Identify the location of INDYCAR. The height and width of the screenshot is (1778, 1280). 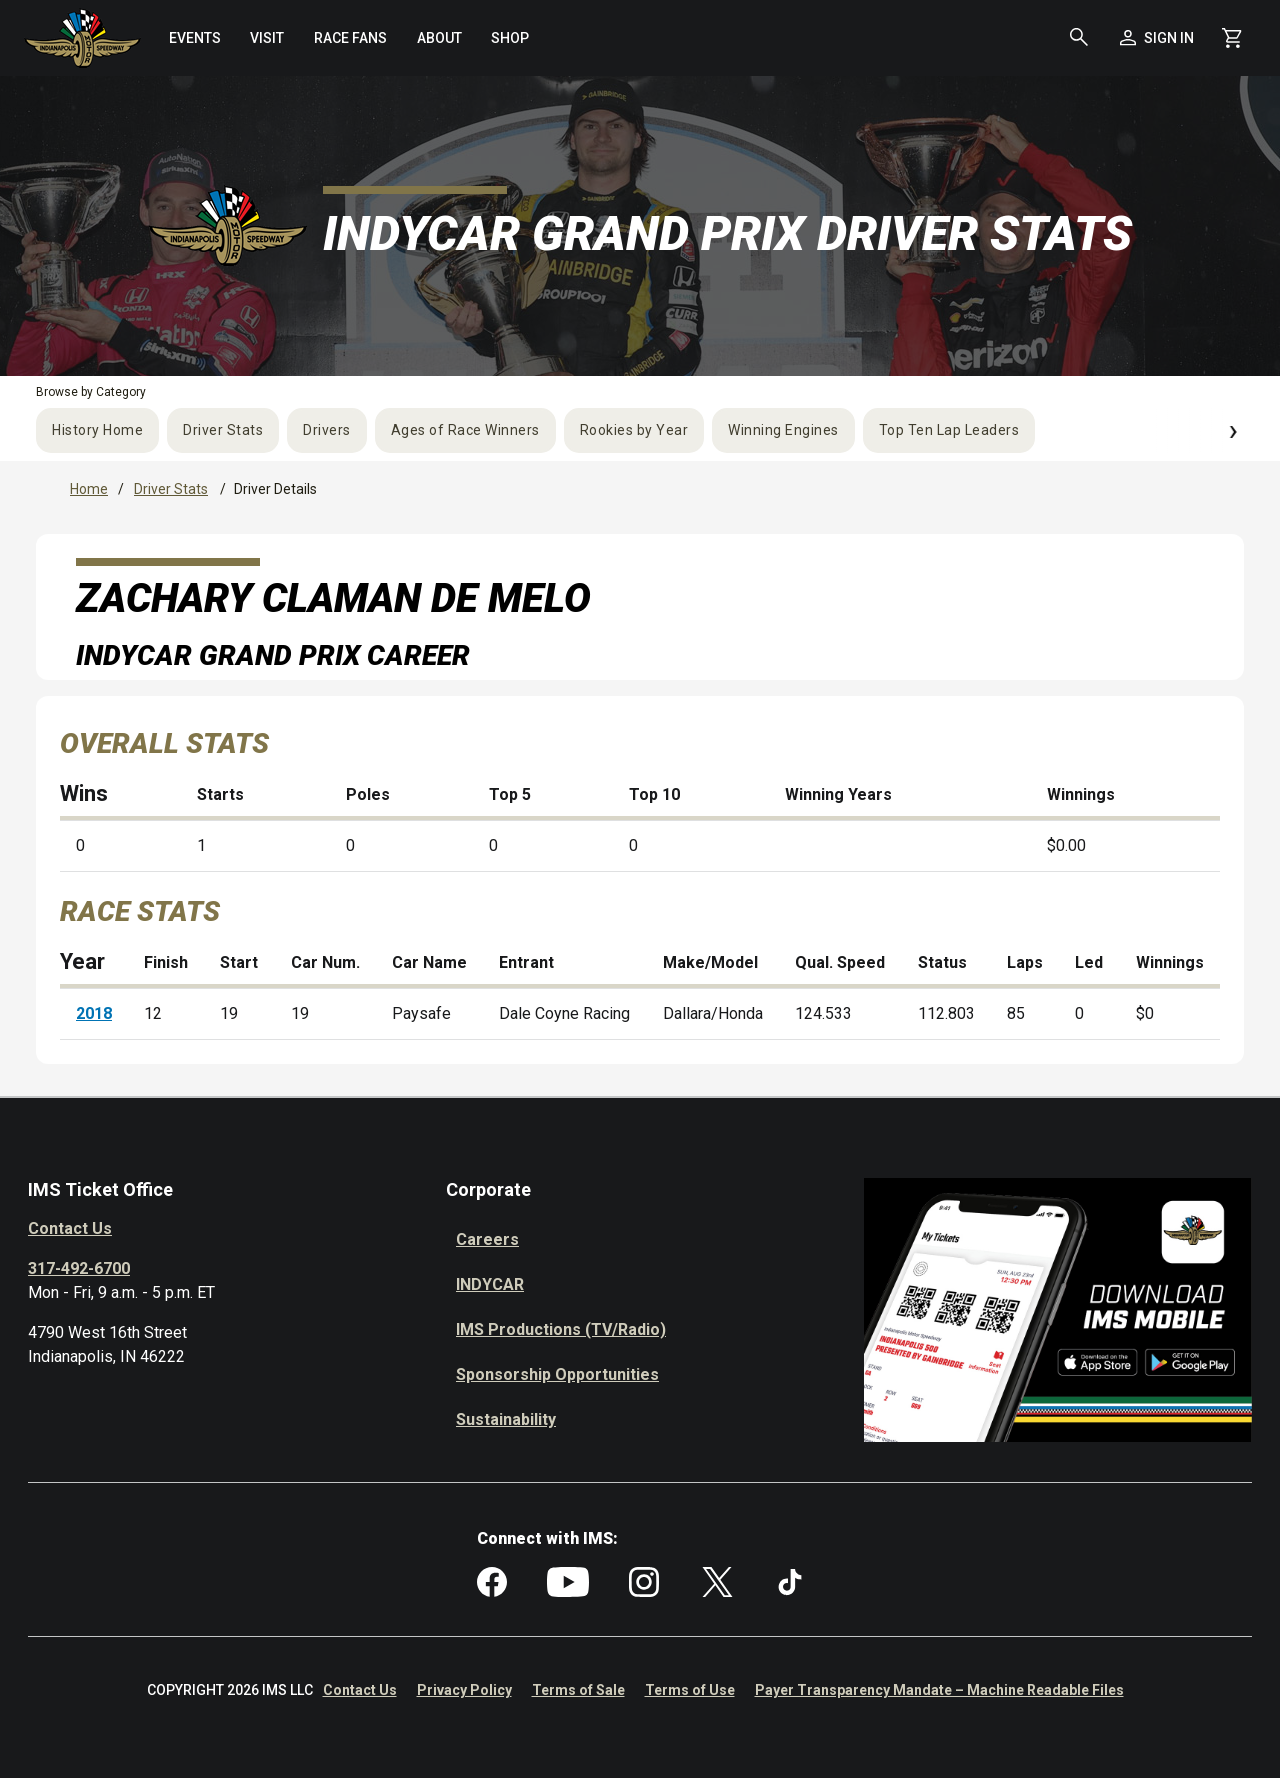
(490, 1284).